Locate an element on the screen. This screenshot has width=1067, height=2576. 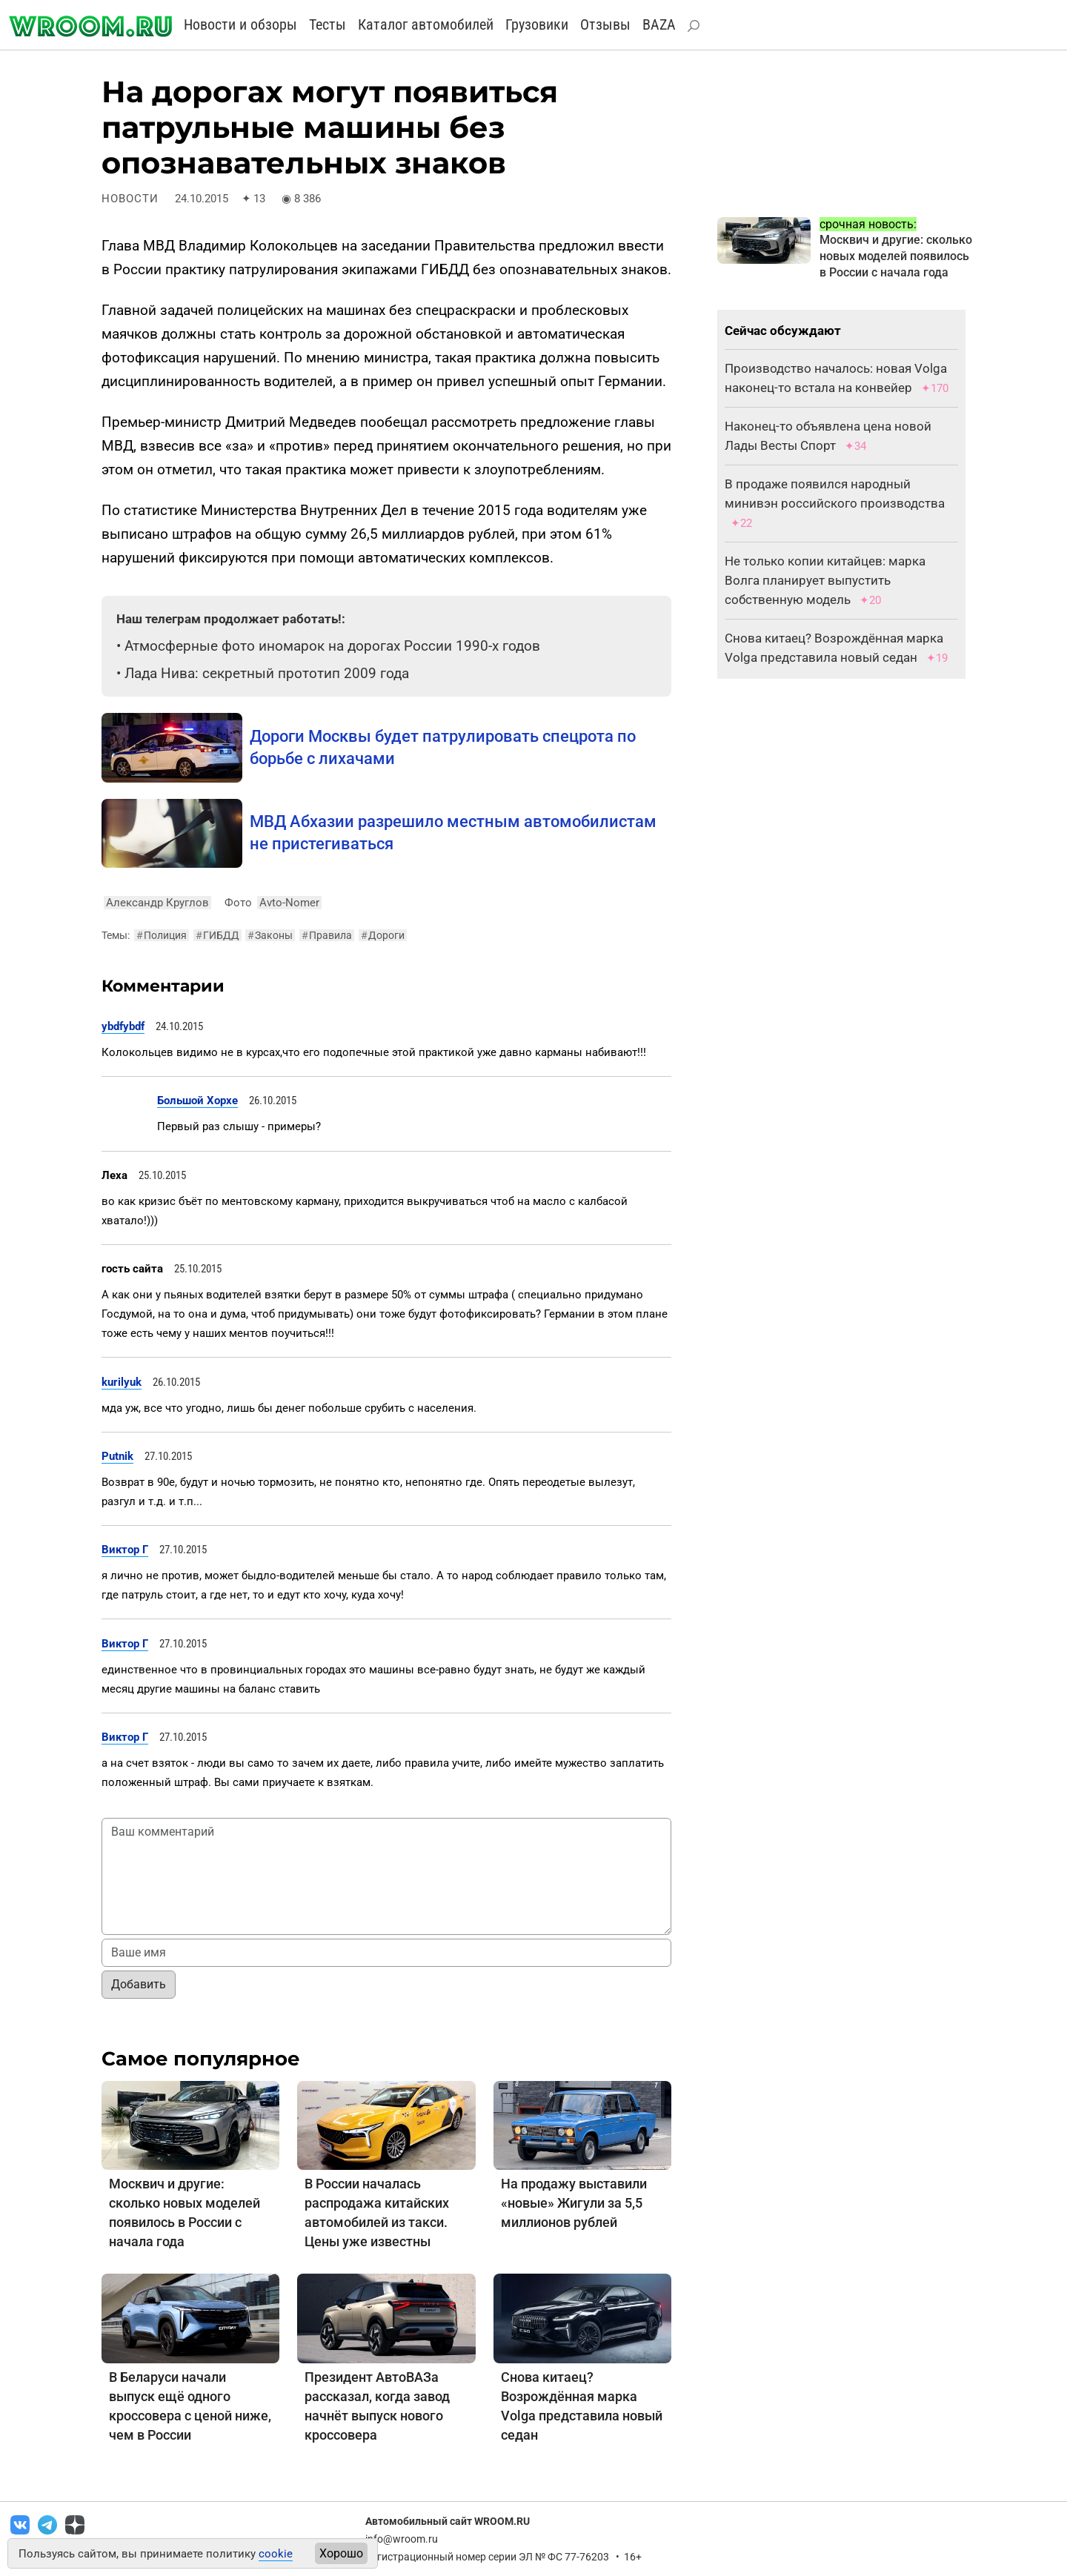
Александр Круглов is located at coordinates (157, 902).